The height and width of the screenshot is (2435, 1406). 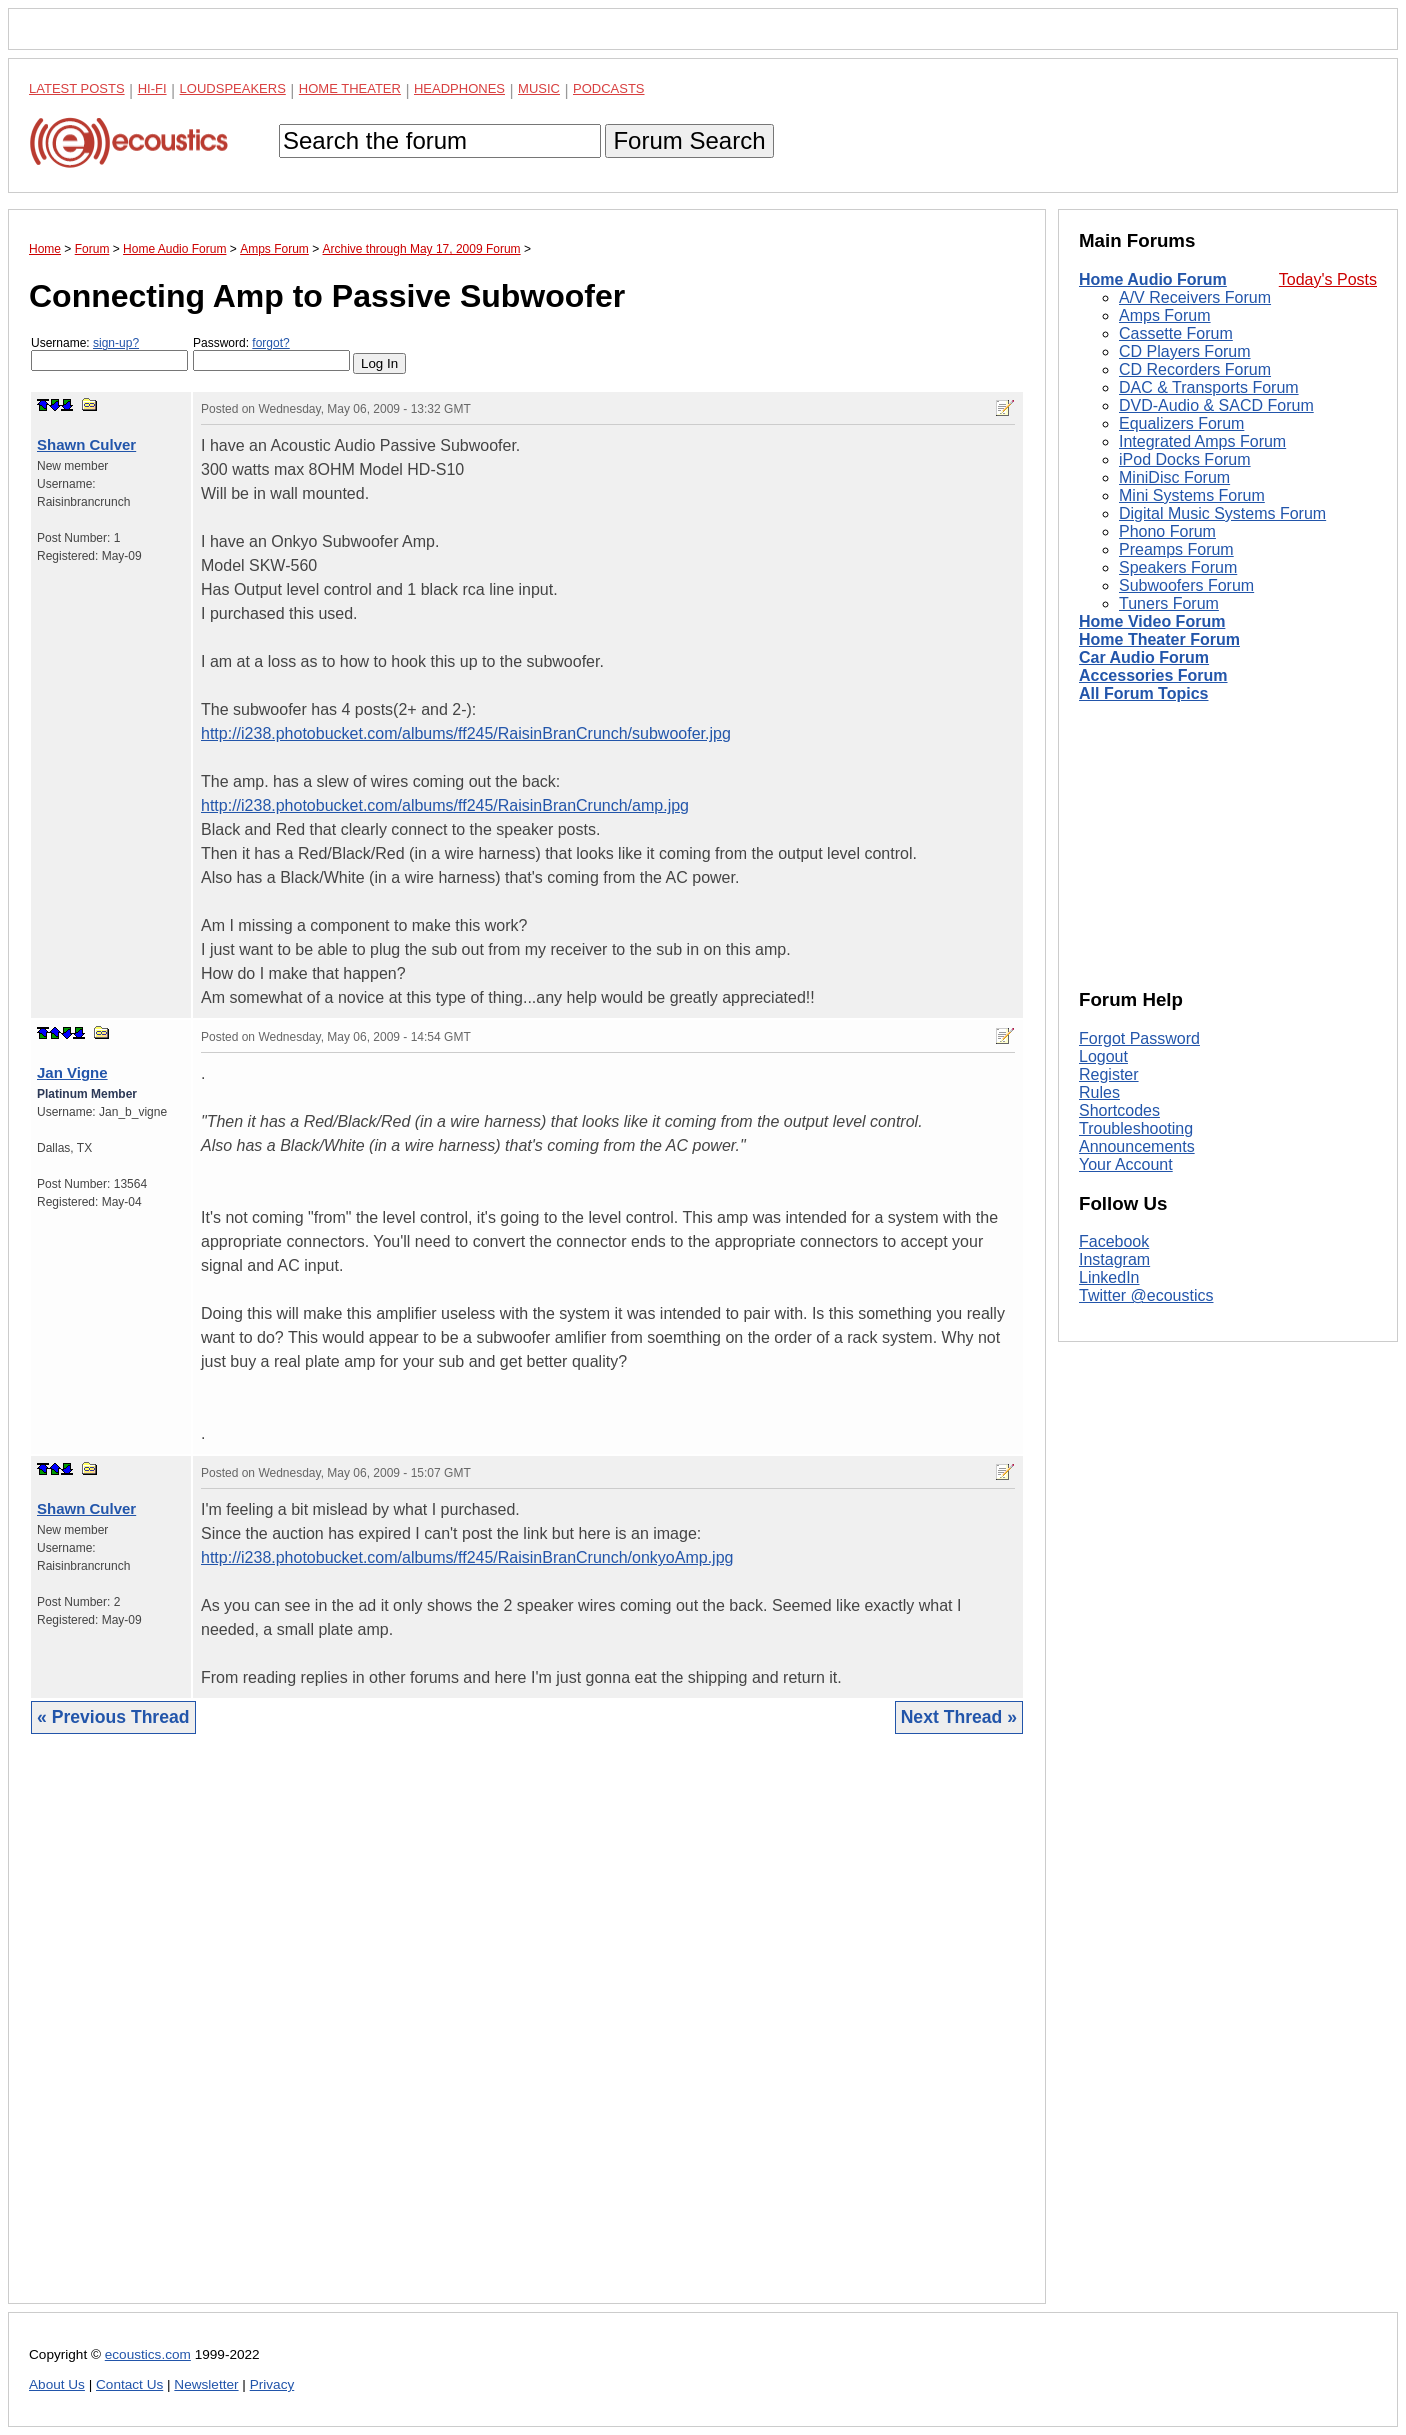 I want to click on Contact Us, so click(x=129, y=2384).